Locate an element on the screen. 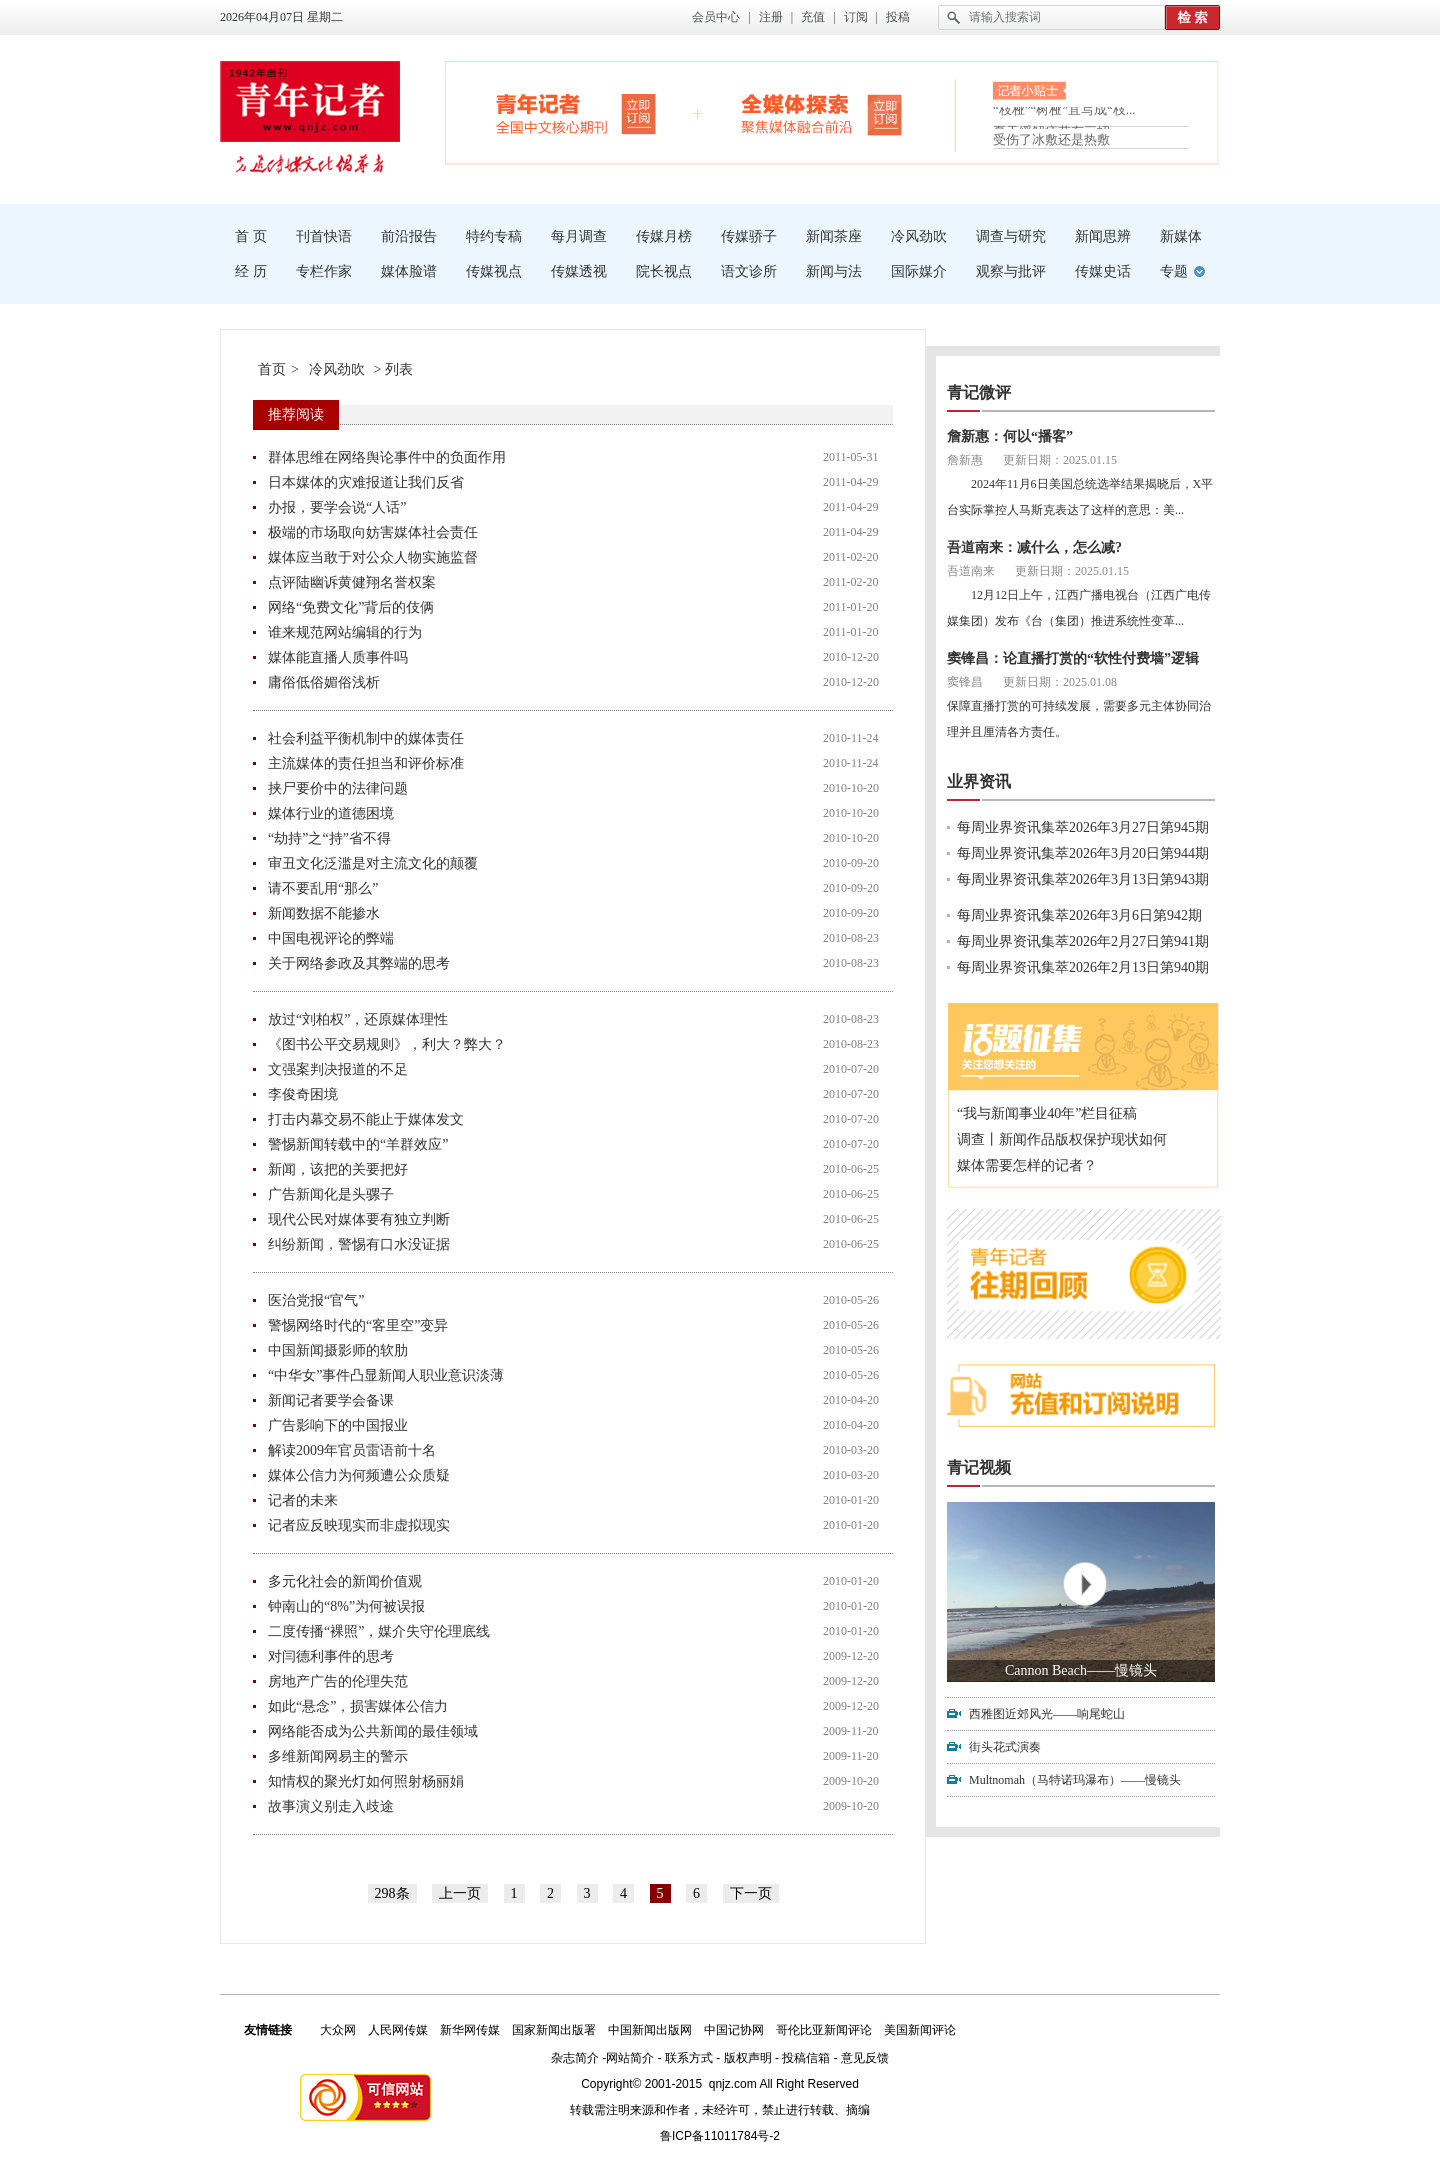  请不要乱用“那么” is located at coordinates (323, 888).